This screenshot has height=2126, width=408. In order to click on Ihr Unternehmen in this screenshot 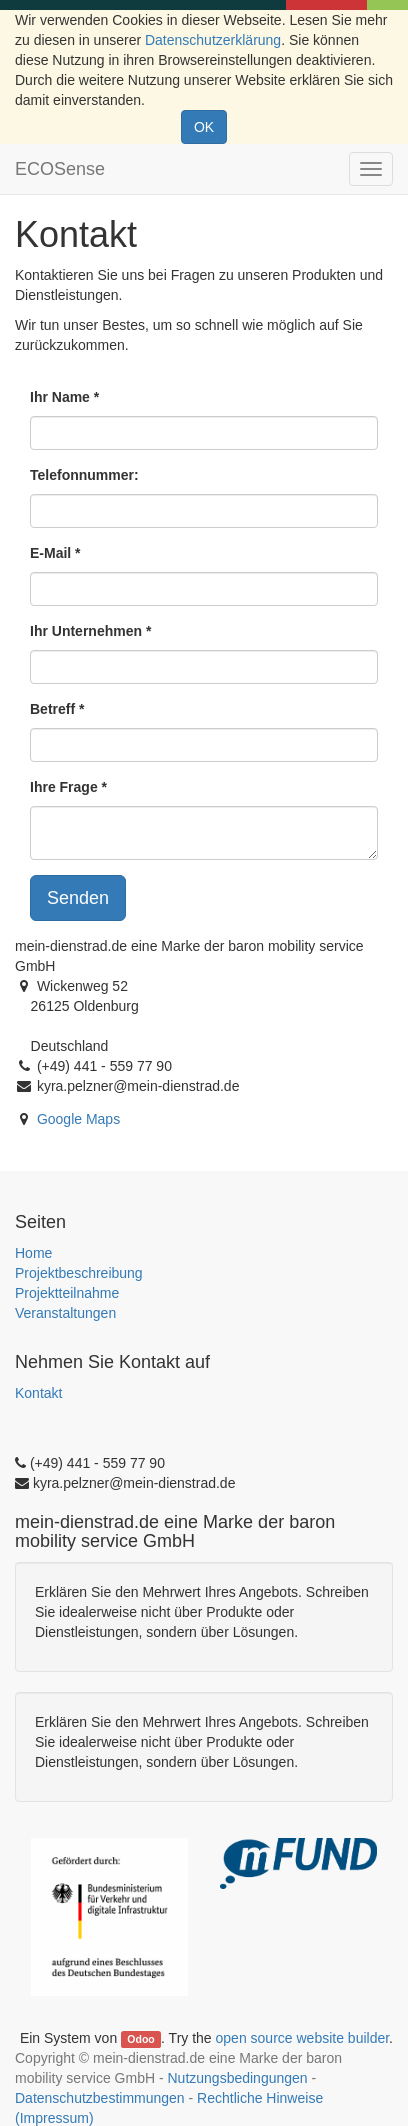, I will do `click(86, 631)`.